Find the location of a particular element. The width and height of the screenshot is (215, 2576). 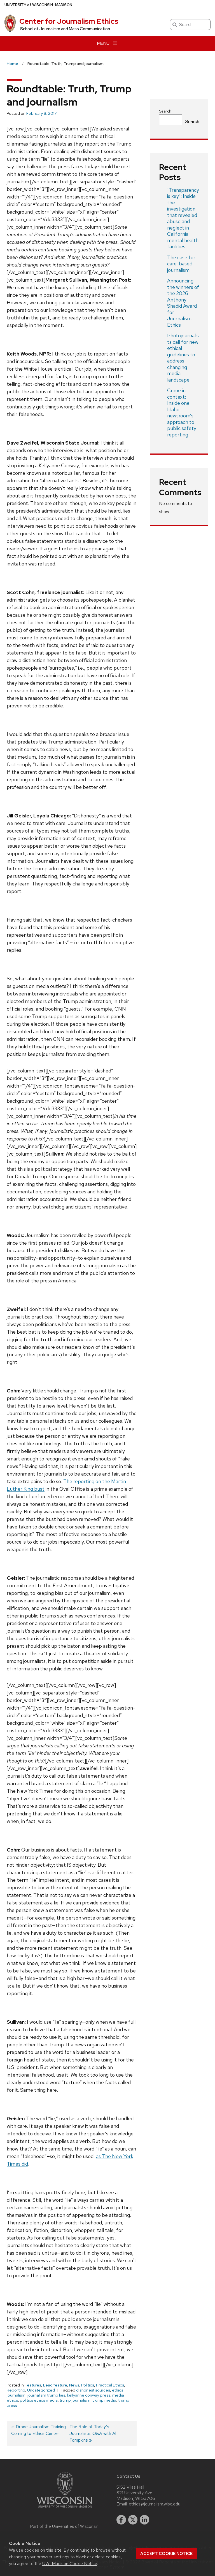

Crime in context: Inside one Idaho newsroom’s approach to public safety reporting is located at coordinates (181, 412).